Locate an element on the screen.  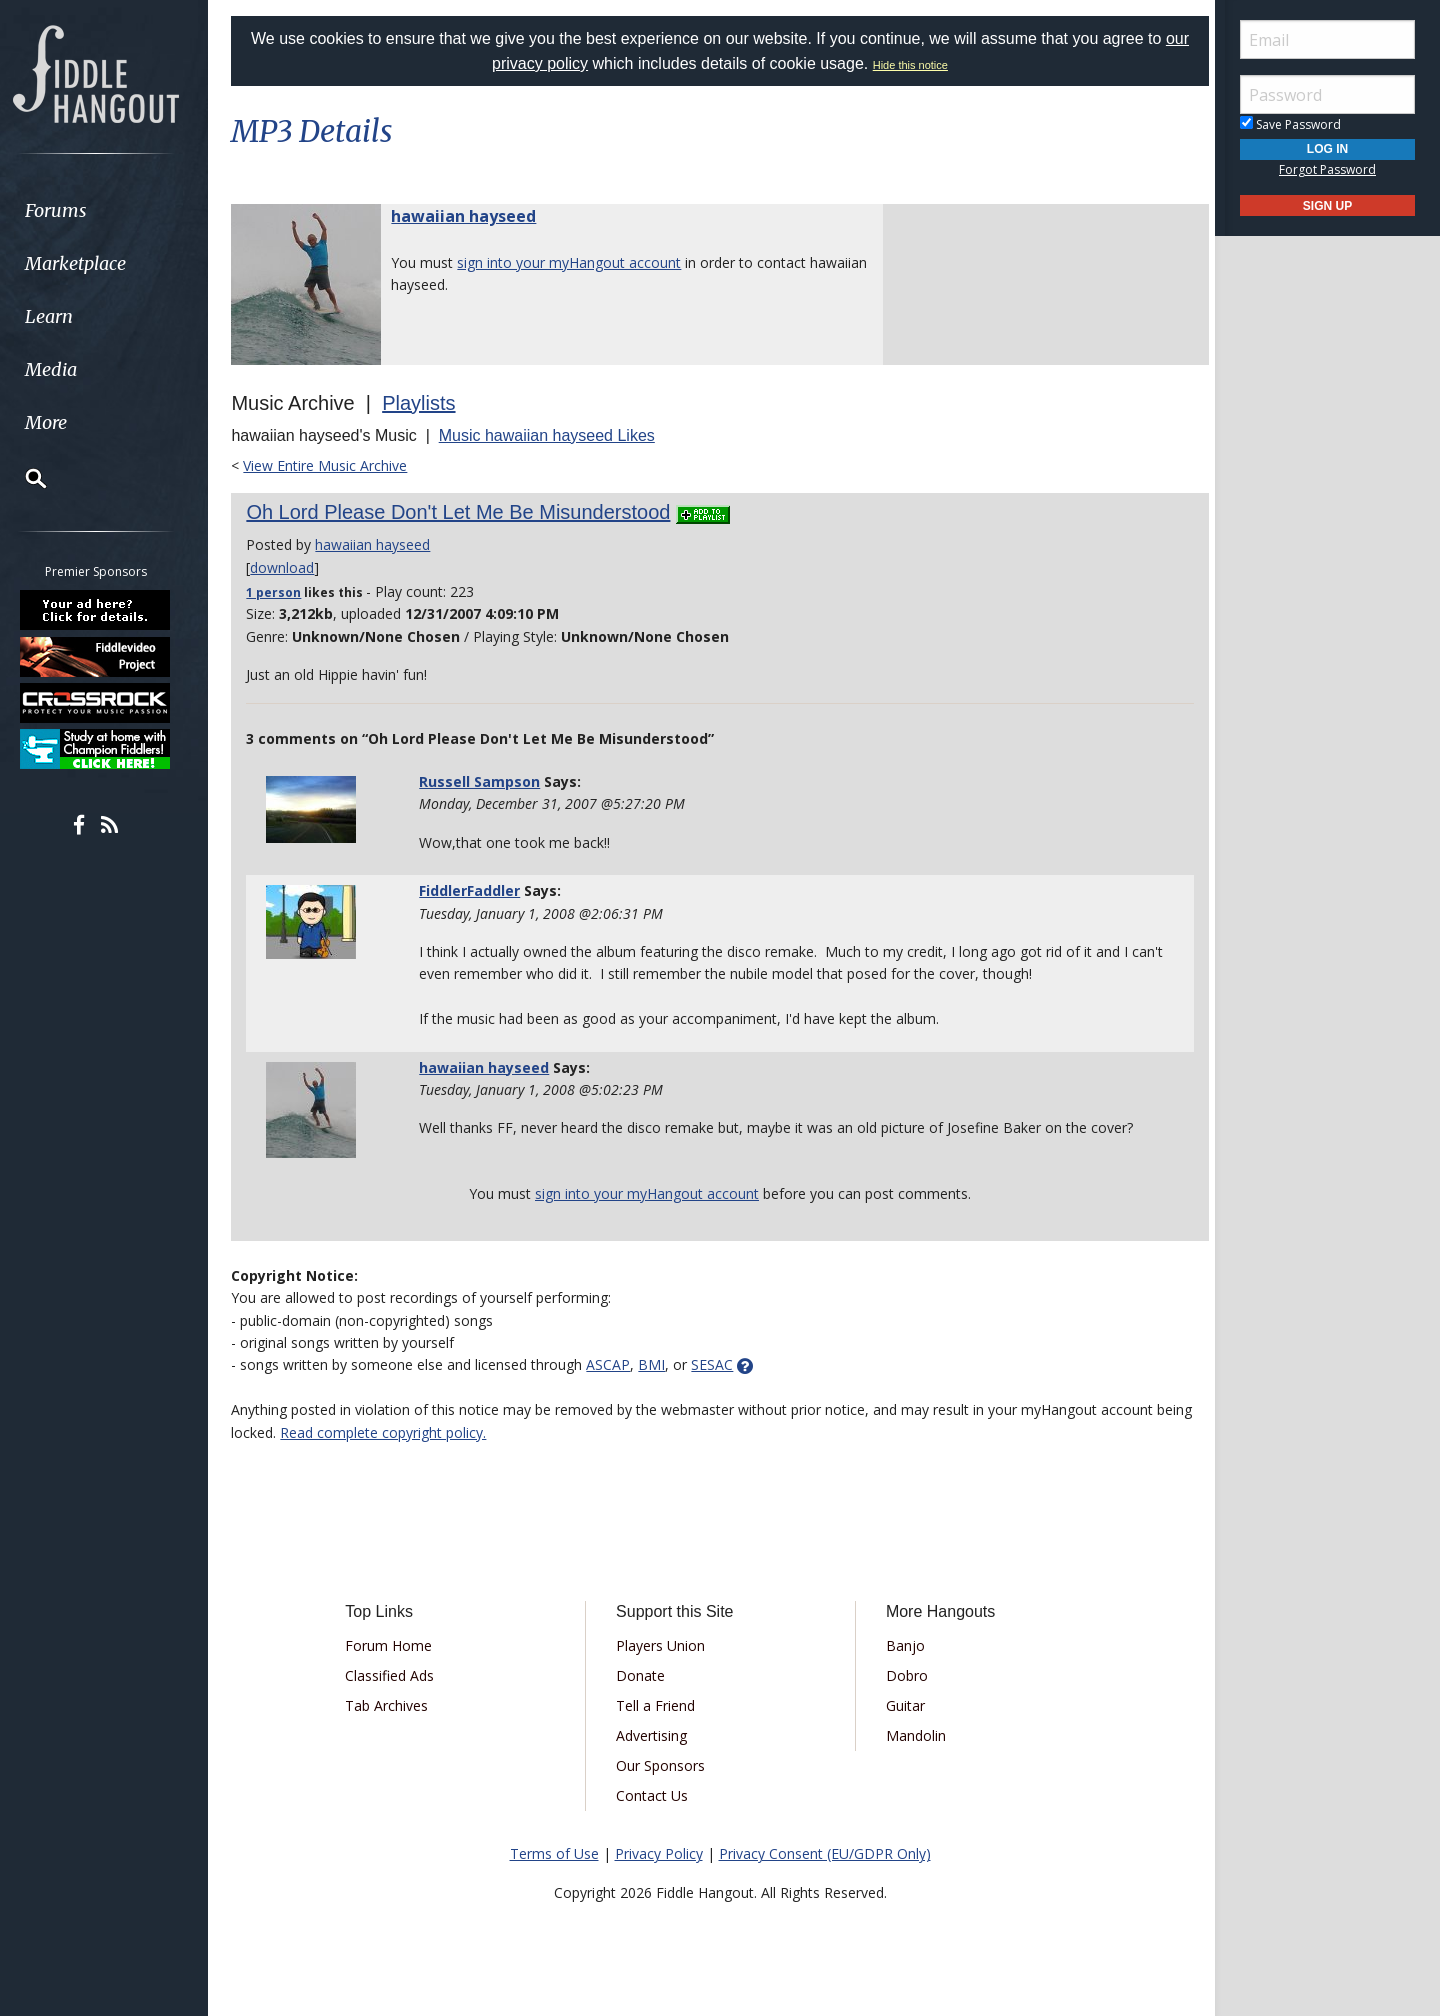
Forgot Password is located at coordinates (1327, 169).